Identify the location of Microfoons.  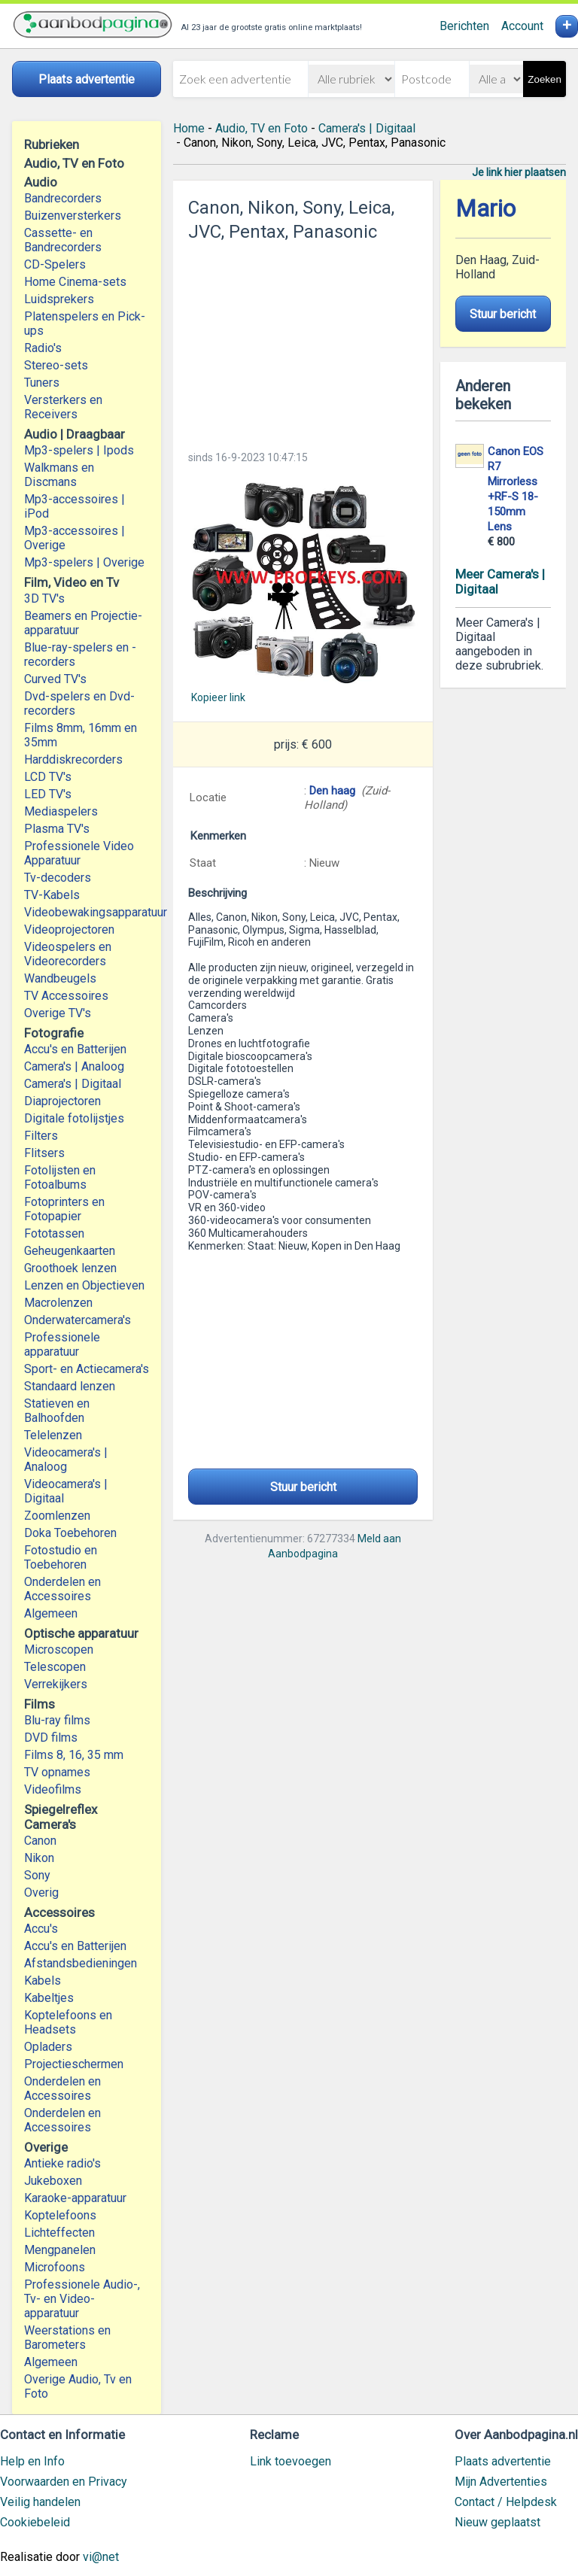
(54, 2267).